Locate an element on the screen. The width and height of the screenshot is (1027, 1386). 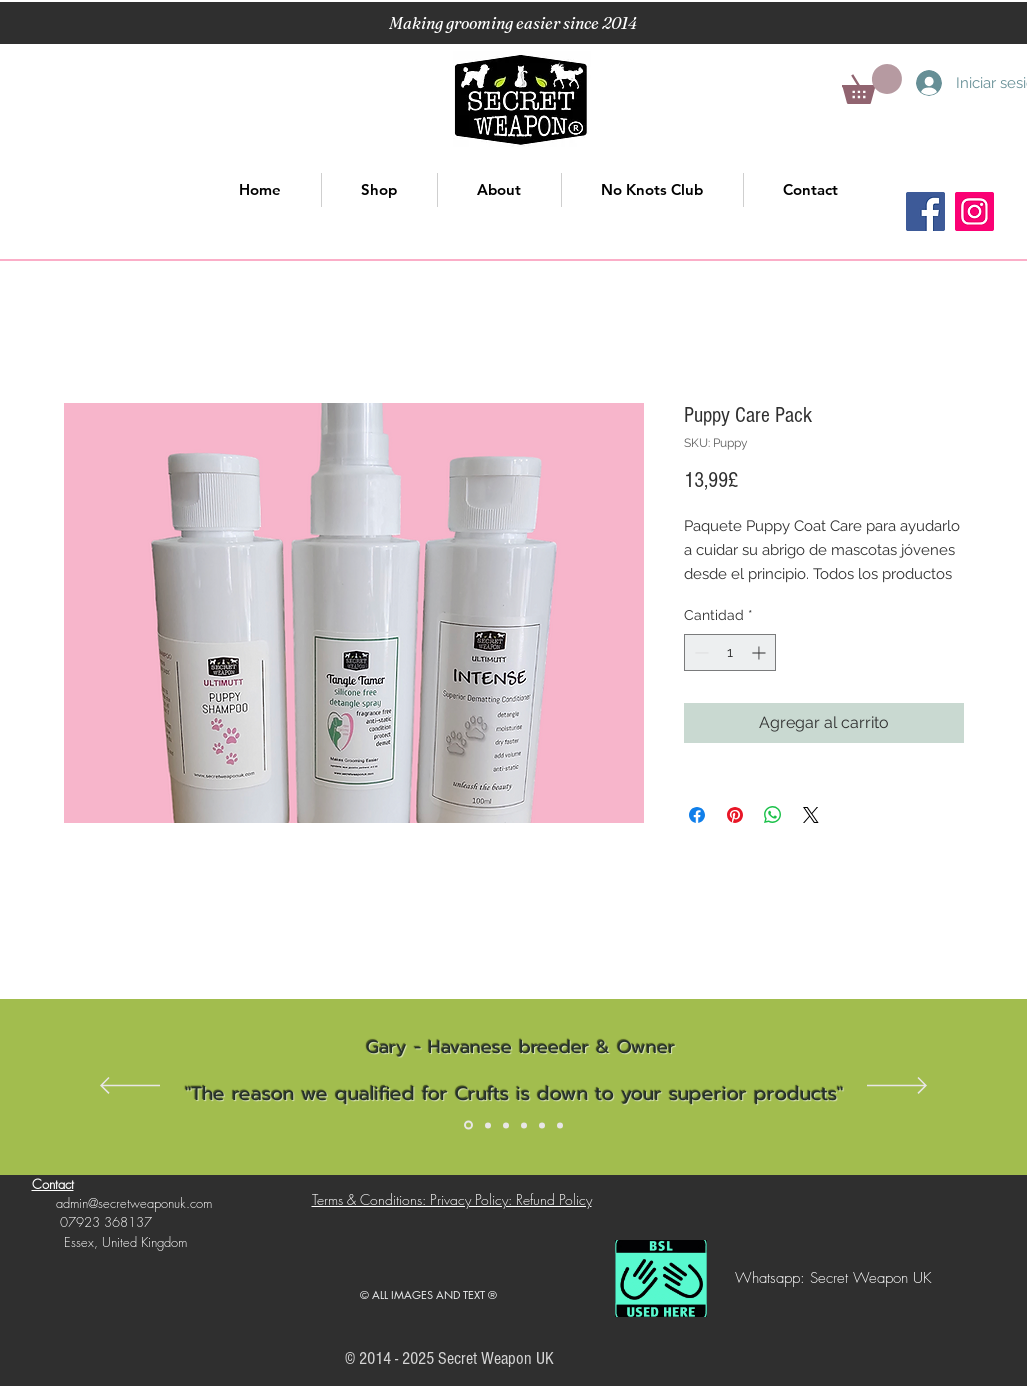
[Slide 6] is located at coordinates (560, 1125).